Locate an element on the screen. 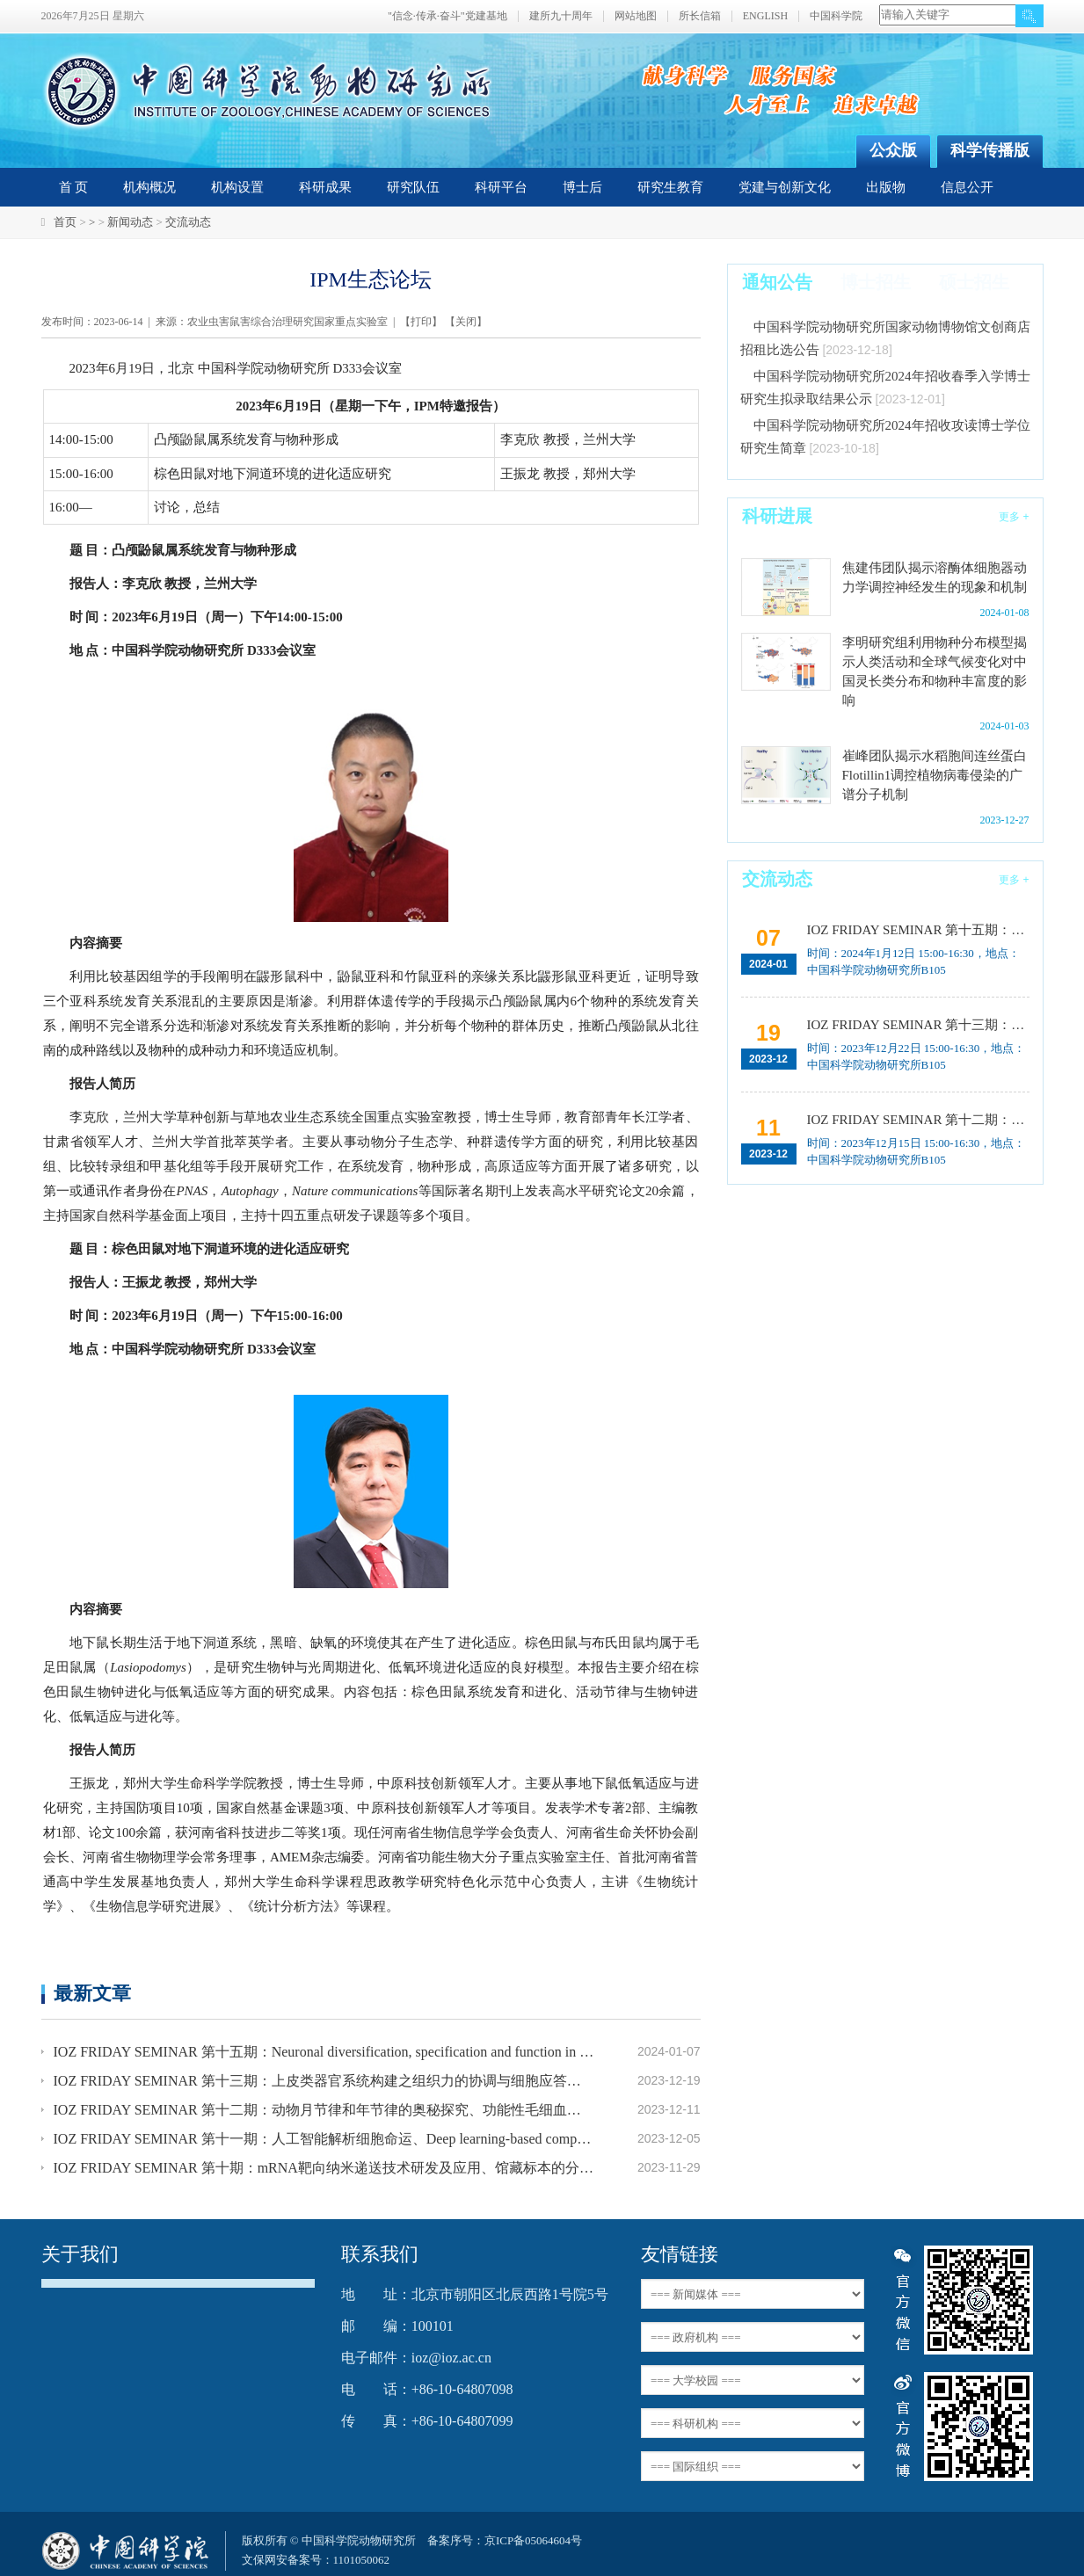 Image resolution: width=1084 pixels, height=2576 pixels. 建所九十周年 is located at coordinates (561, 16).